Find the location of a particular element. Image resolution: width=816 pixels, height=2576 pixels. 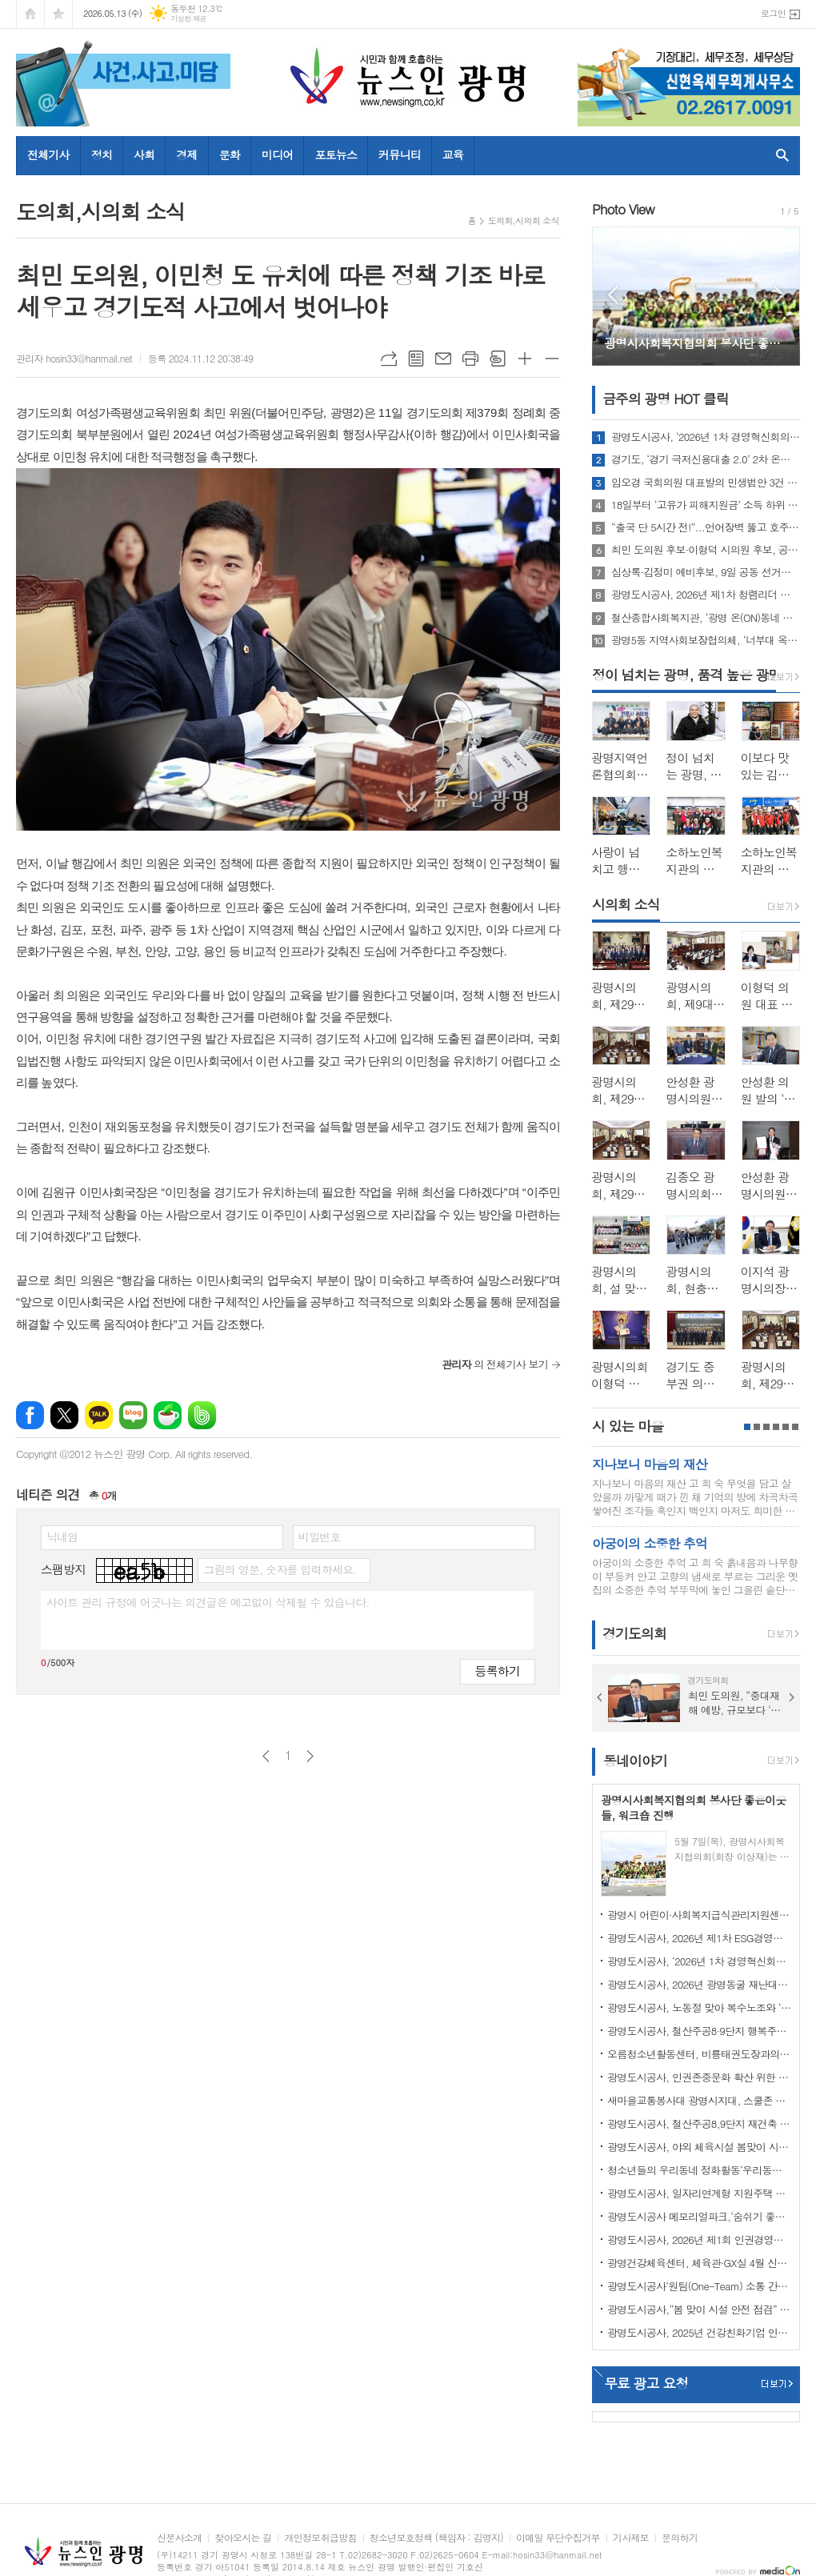

광명도시공사, 철산주공8,9단지 재건축 임대주택(행복주택) 예비입주자 추가모집 공고 is located at coordinates (699, 2123).